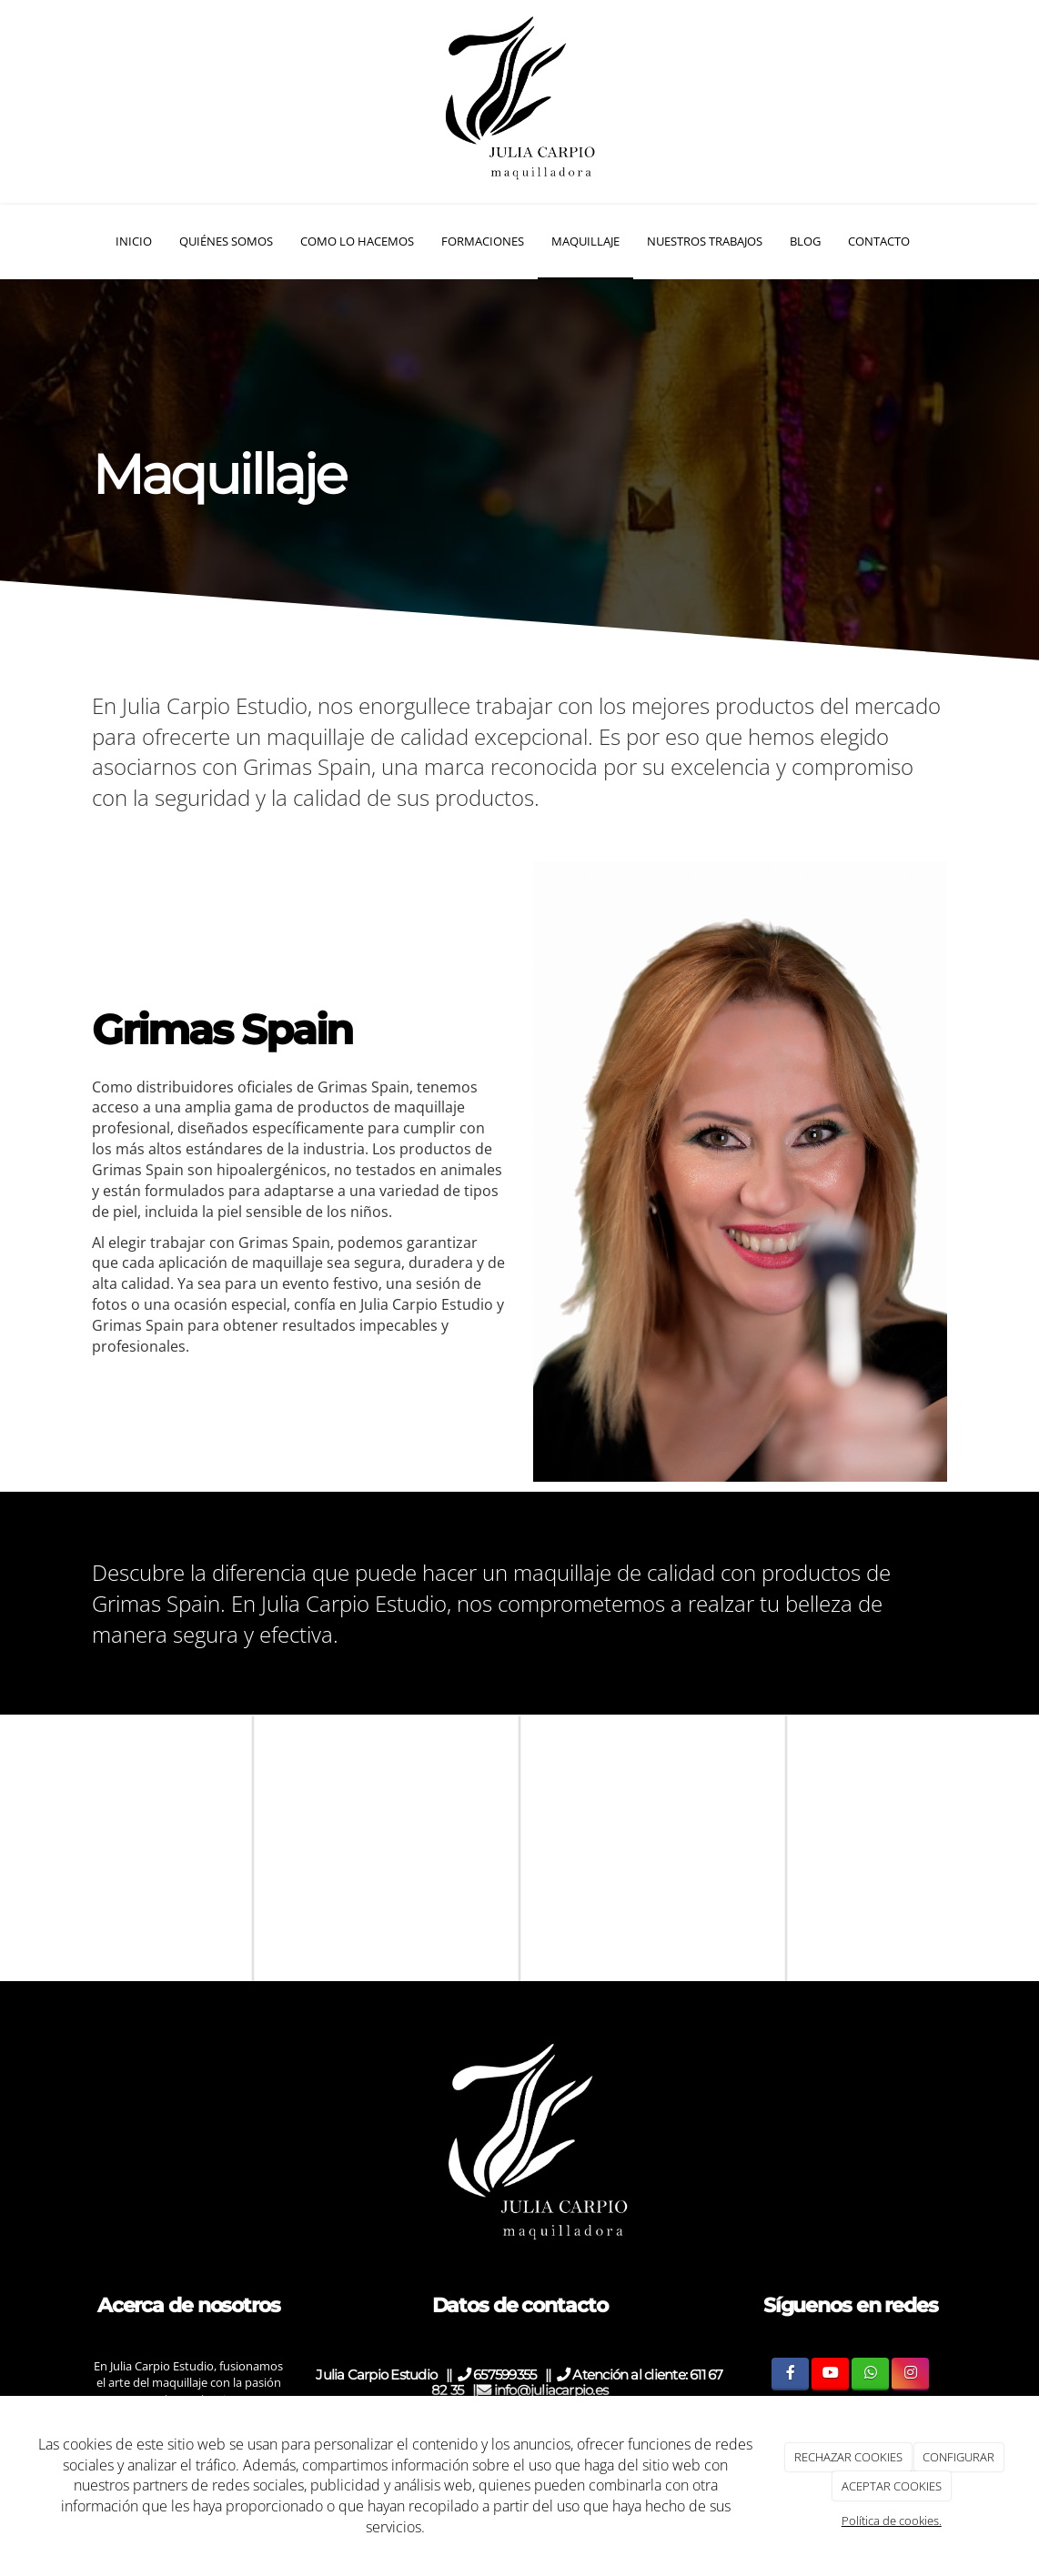  I want to click on Quiénes somos, so click(226, 241).